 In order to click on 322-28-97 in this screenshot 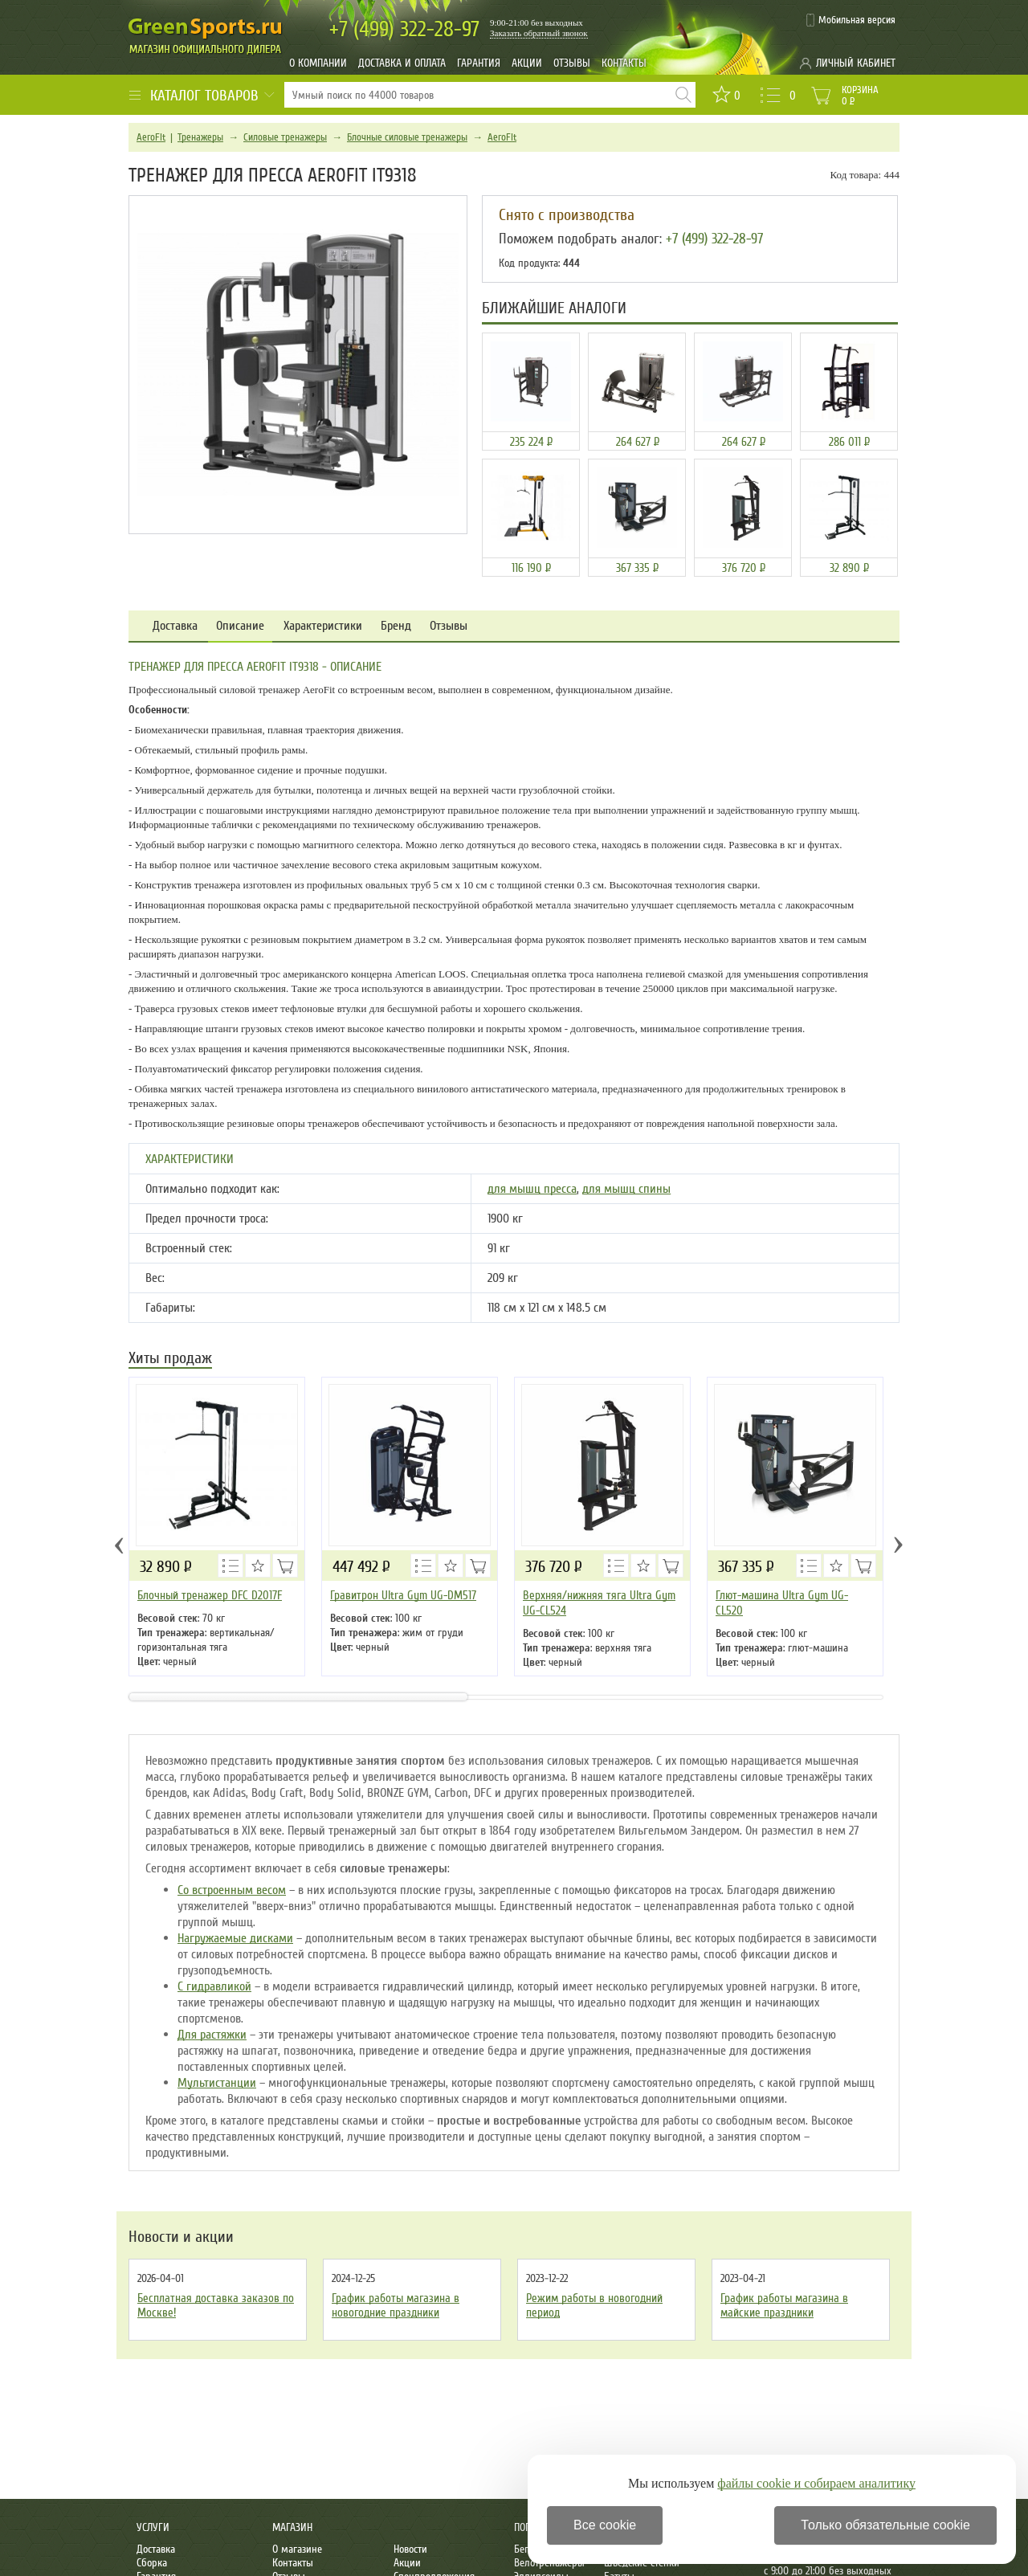, I will do `click(404, 29)`.